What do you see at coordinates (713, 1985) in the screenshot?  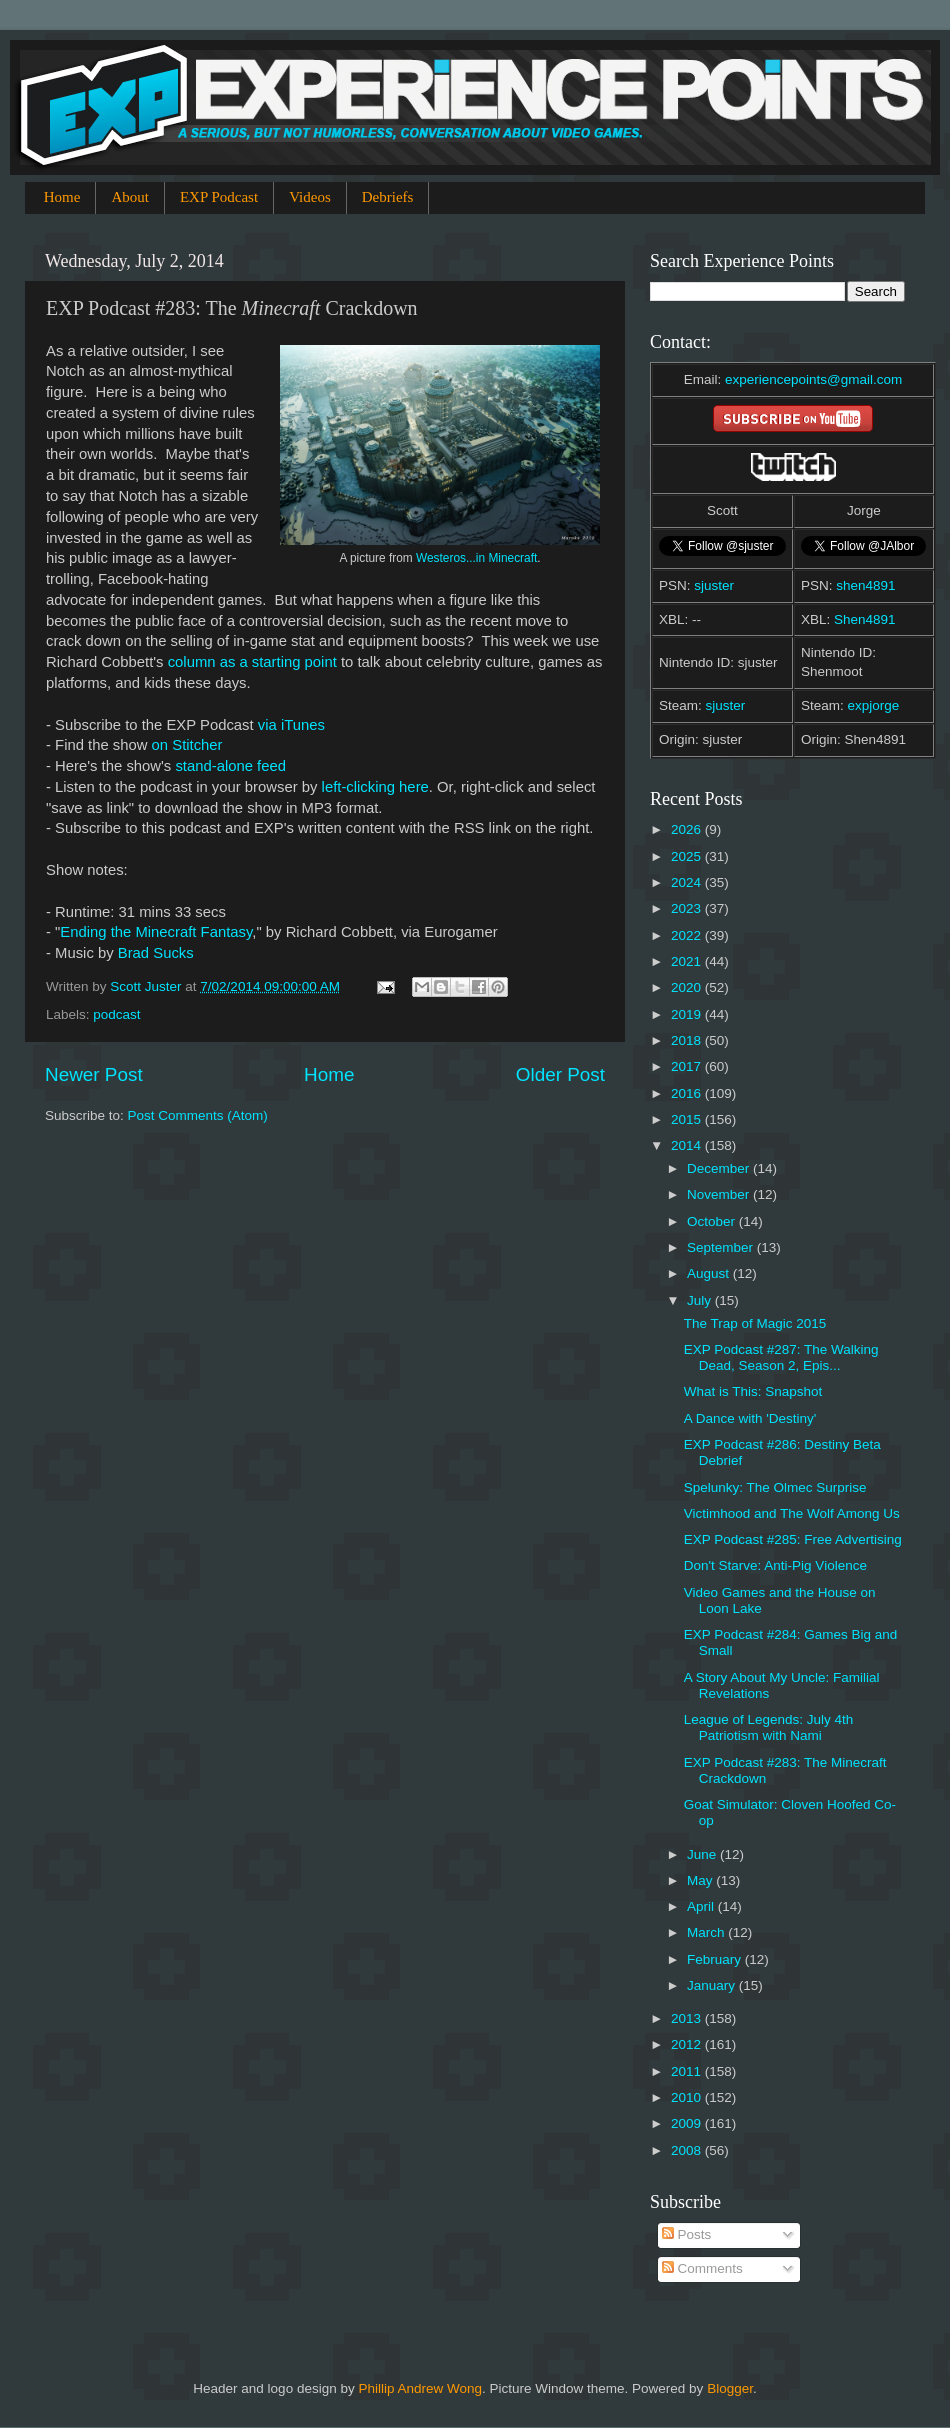 I see `January` at bounding box center [713, 1985].